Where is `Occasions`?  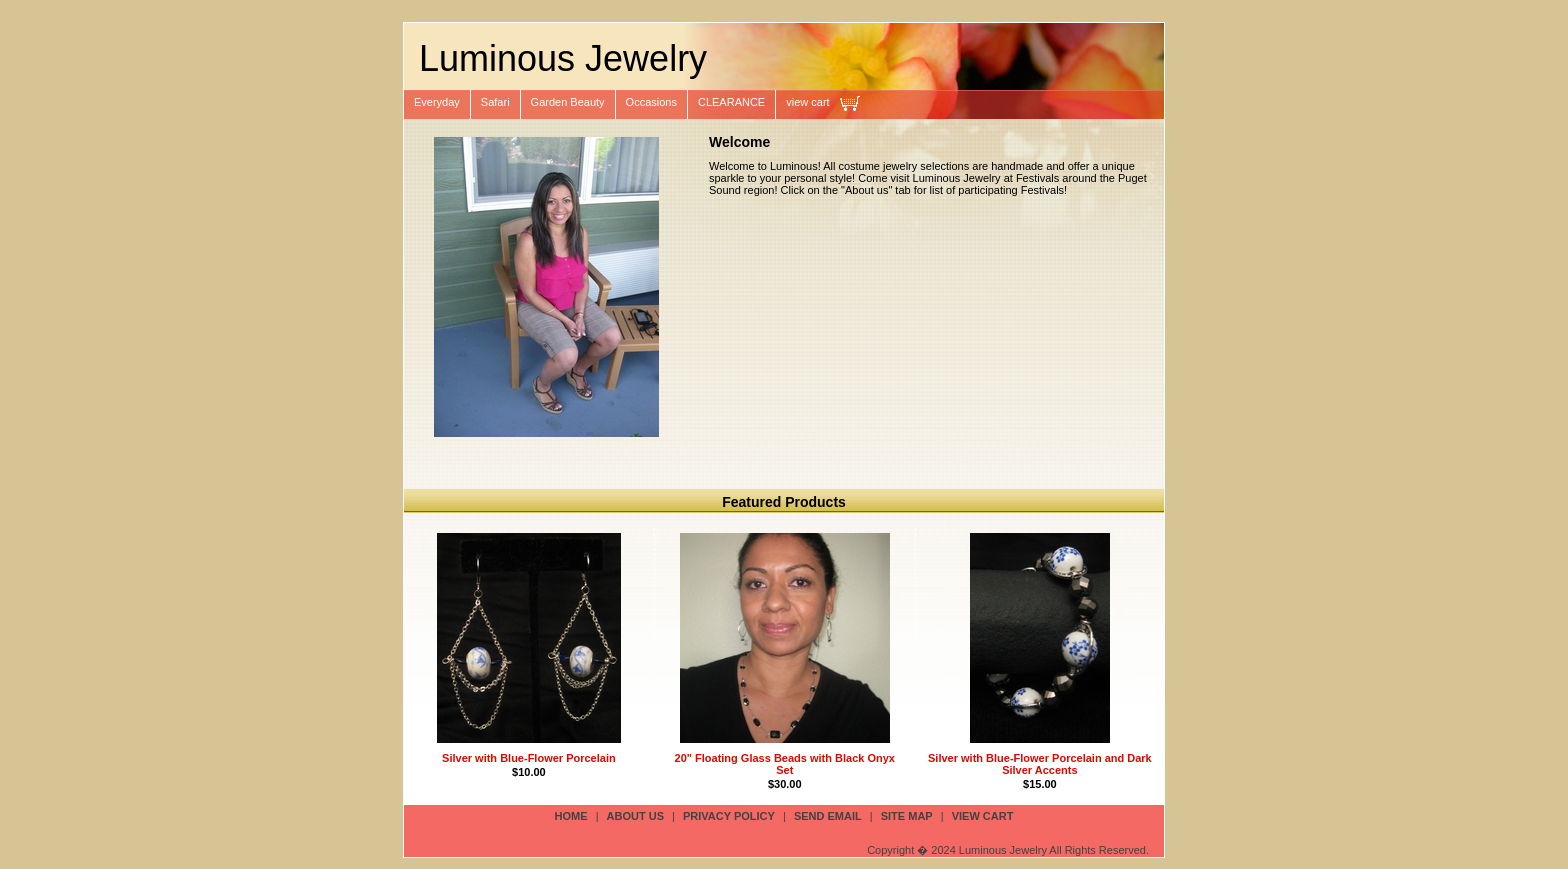
Occasions is located at coordinates (651, 102).